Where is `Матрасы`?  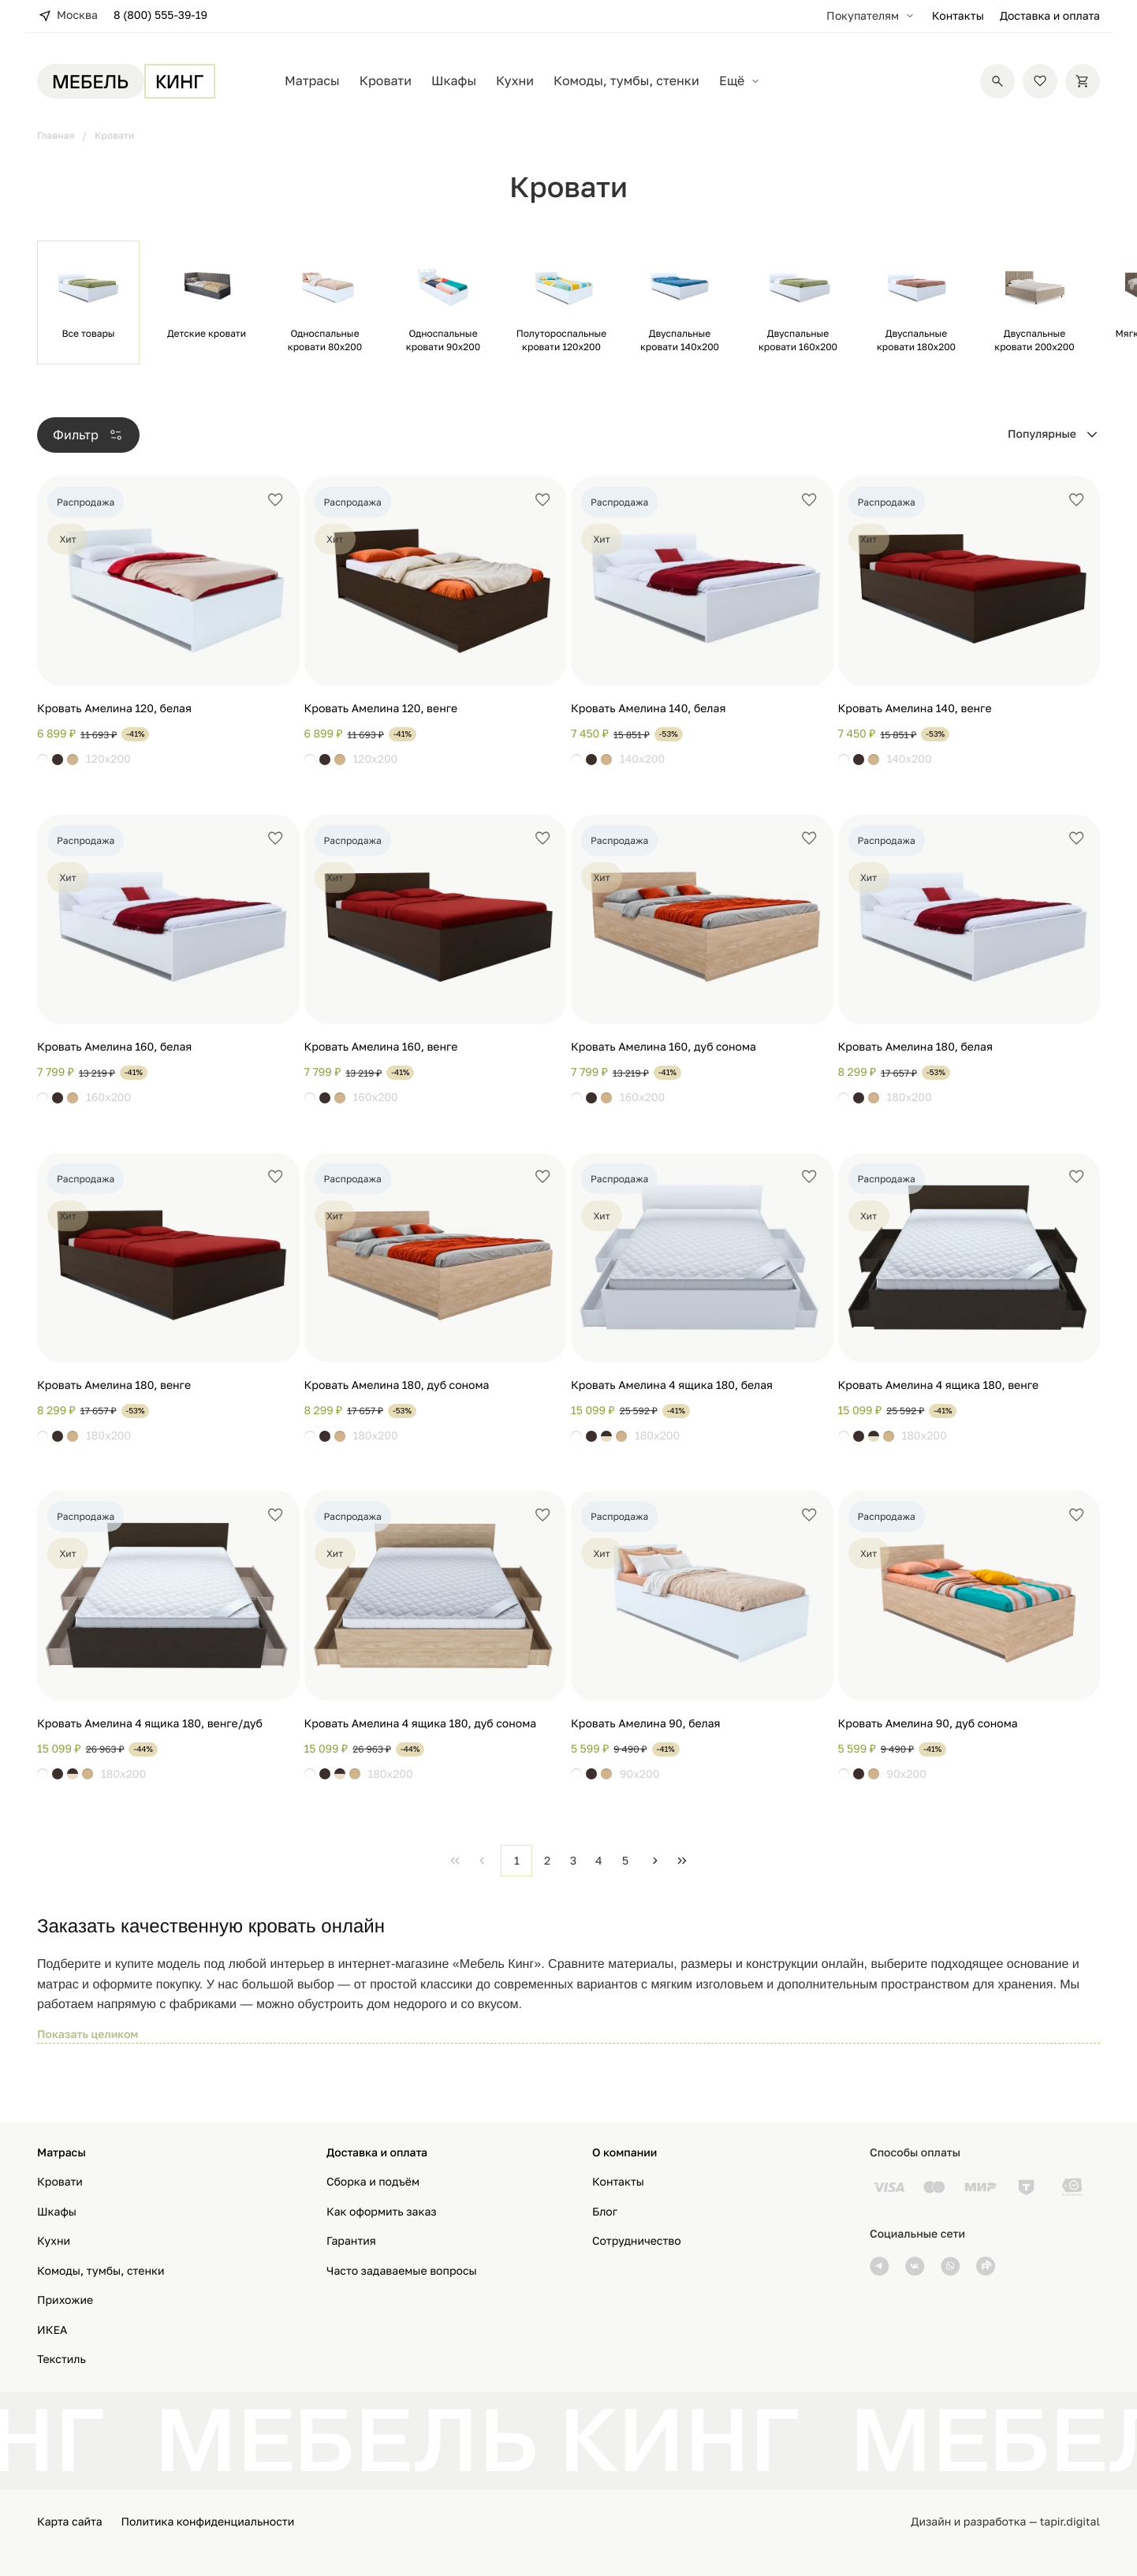
Матрасы is located at coordinates (312, 80).